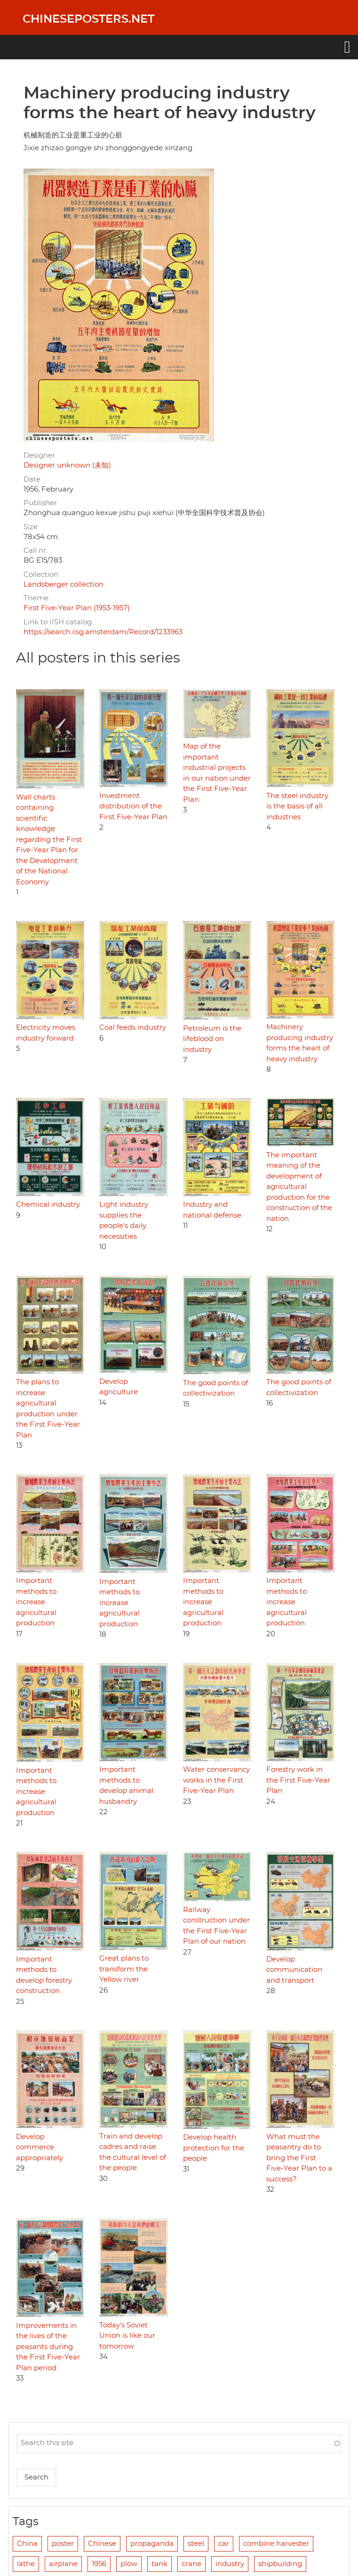 The width and height of the screenshot is (358, 2576). What do you see at coordinates (196, 2543) in the screenshot?
I see `steel` at bounding box center [196, 2543].